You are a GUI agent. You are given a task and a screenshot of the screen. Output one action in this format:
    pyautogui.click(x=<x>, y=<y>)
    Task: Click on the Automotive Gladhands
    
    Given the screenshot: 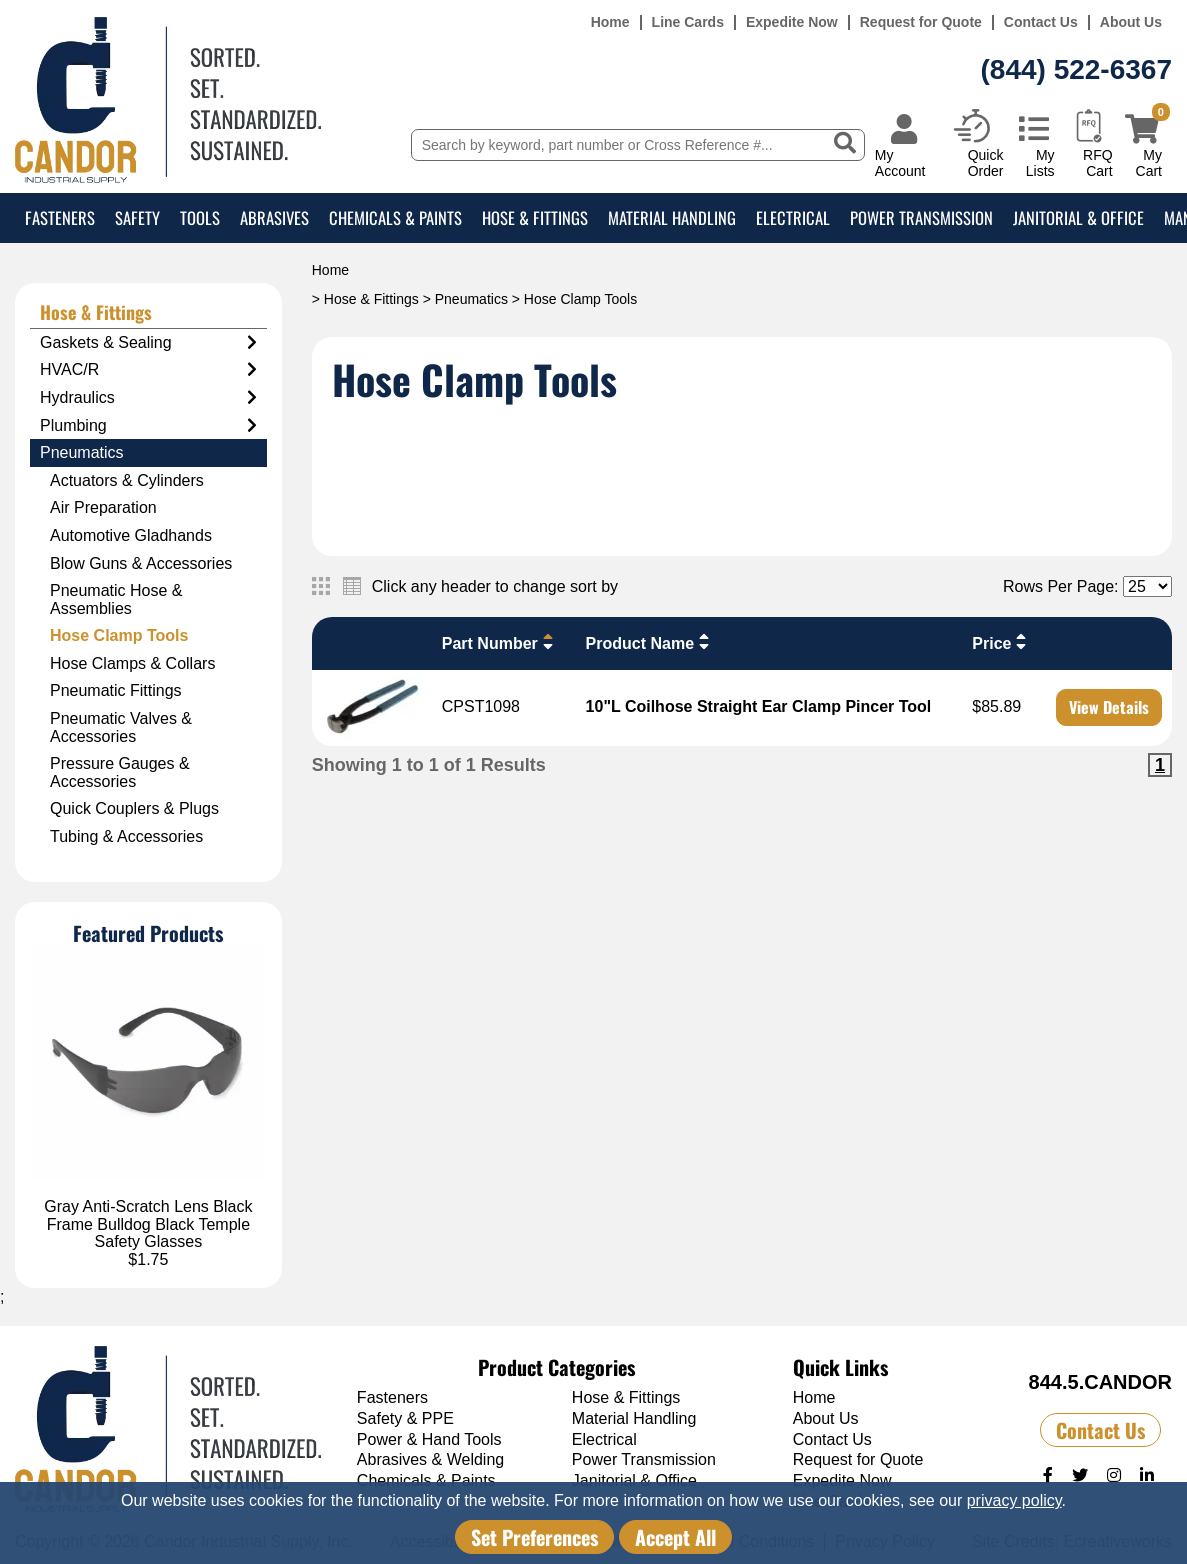 What is the action you would take?
    pyautogui.click(x=131, y=535)
    